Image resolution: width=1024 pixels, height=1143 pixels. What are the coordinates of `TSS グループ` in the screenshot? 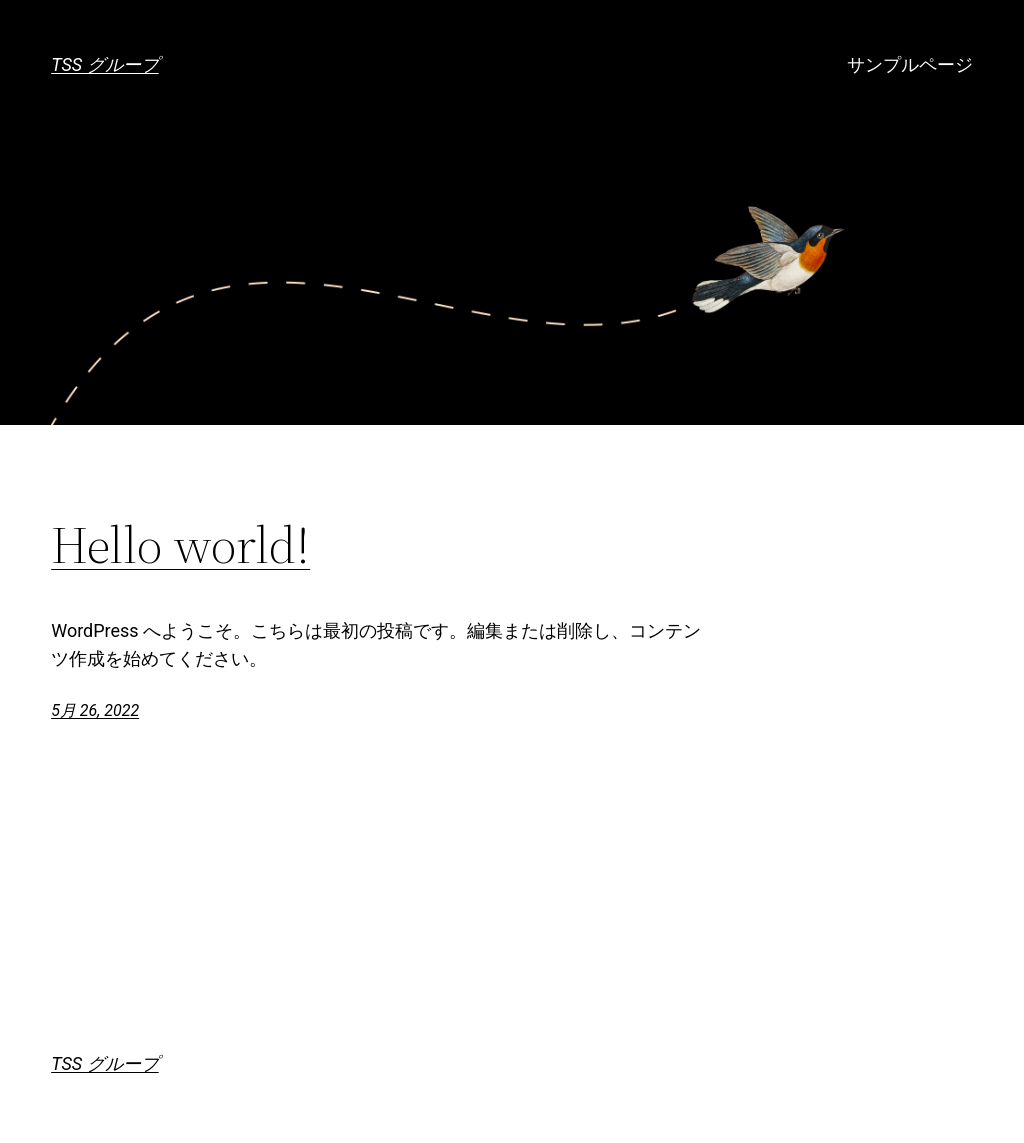 It's located at (104, 64).